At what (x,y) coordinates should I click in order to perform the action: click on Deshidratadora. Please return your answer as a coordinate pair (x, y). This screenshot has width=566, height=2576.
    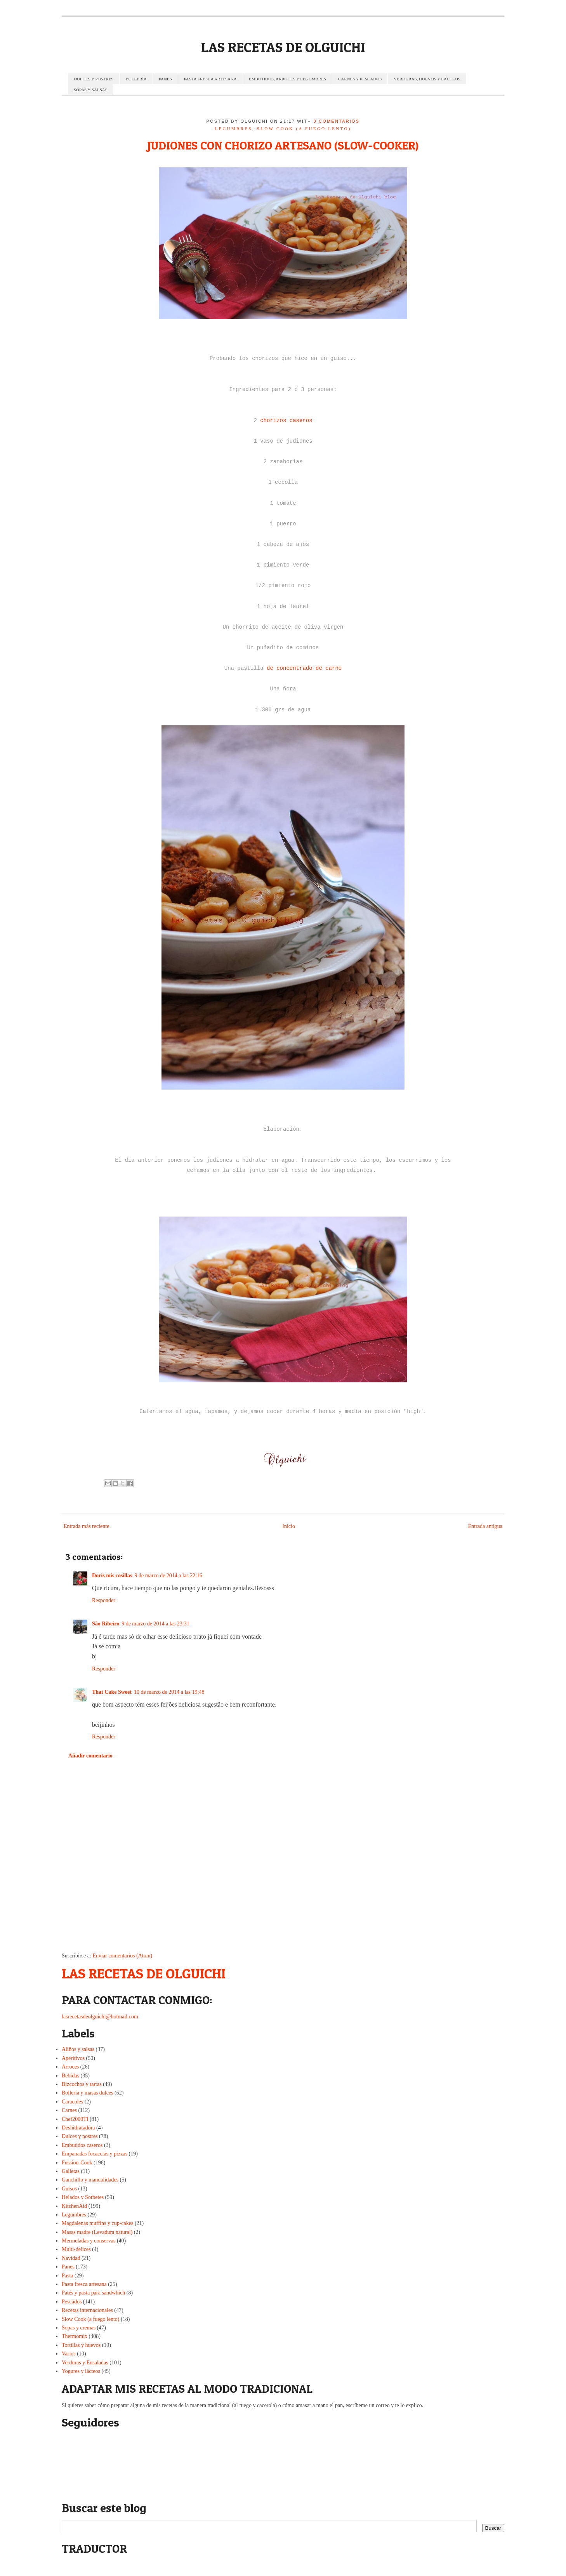
    Looking at the image, I should click on (78, 2128).